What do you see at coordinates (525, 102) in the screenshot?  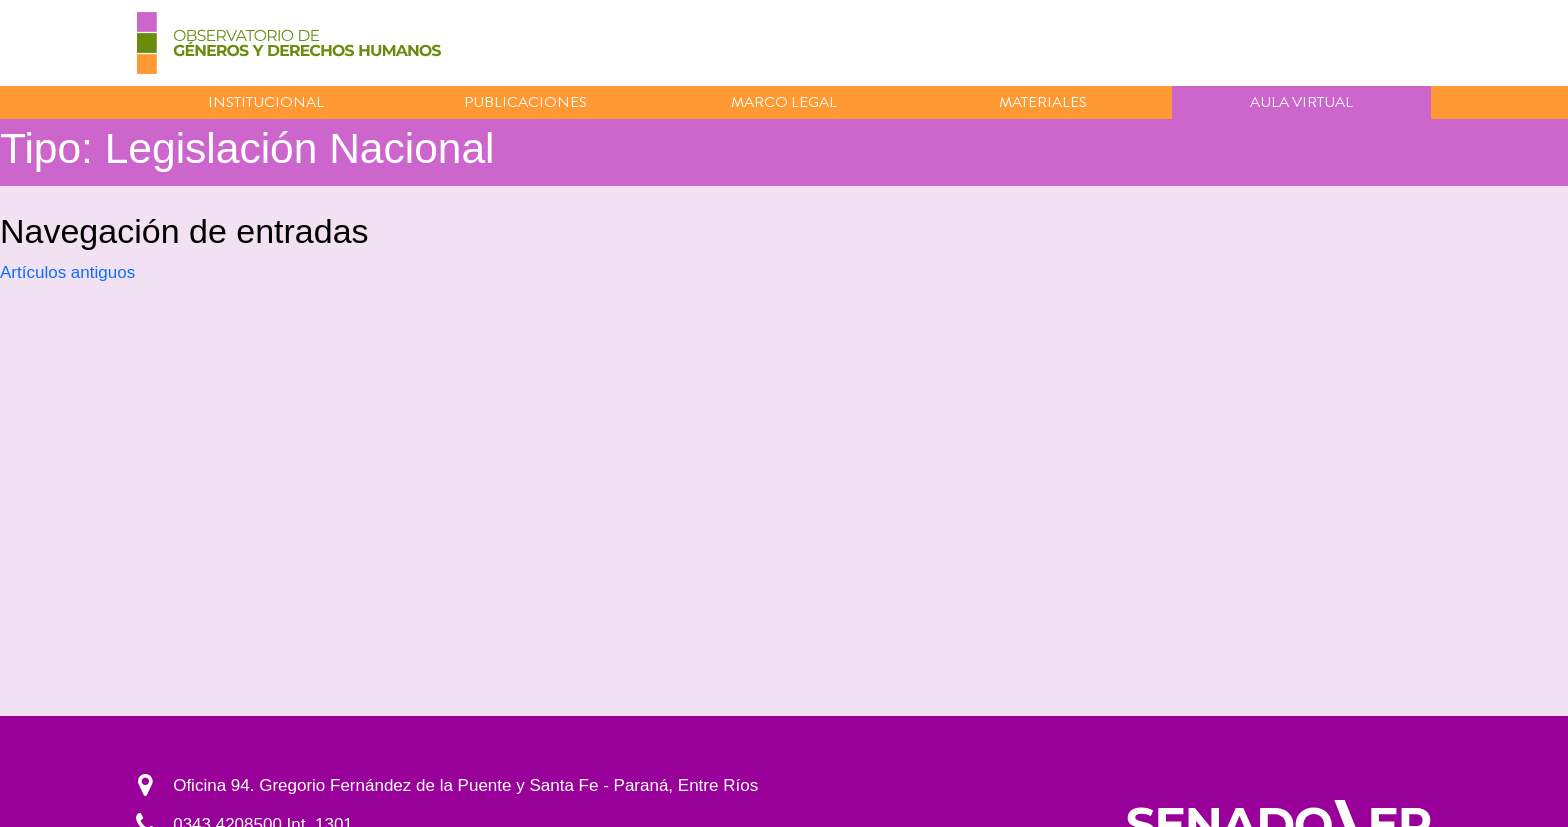 I see `Publicaciones` at bounding box center [525, 102].